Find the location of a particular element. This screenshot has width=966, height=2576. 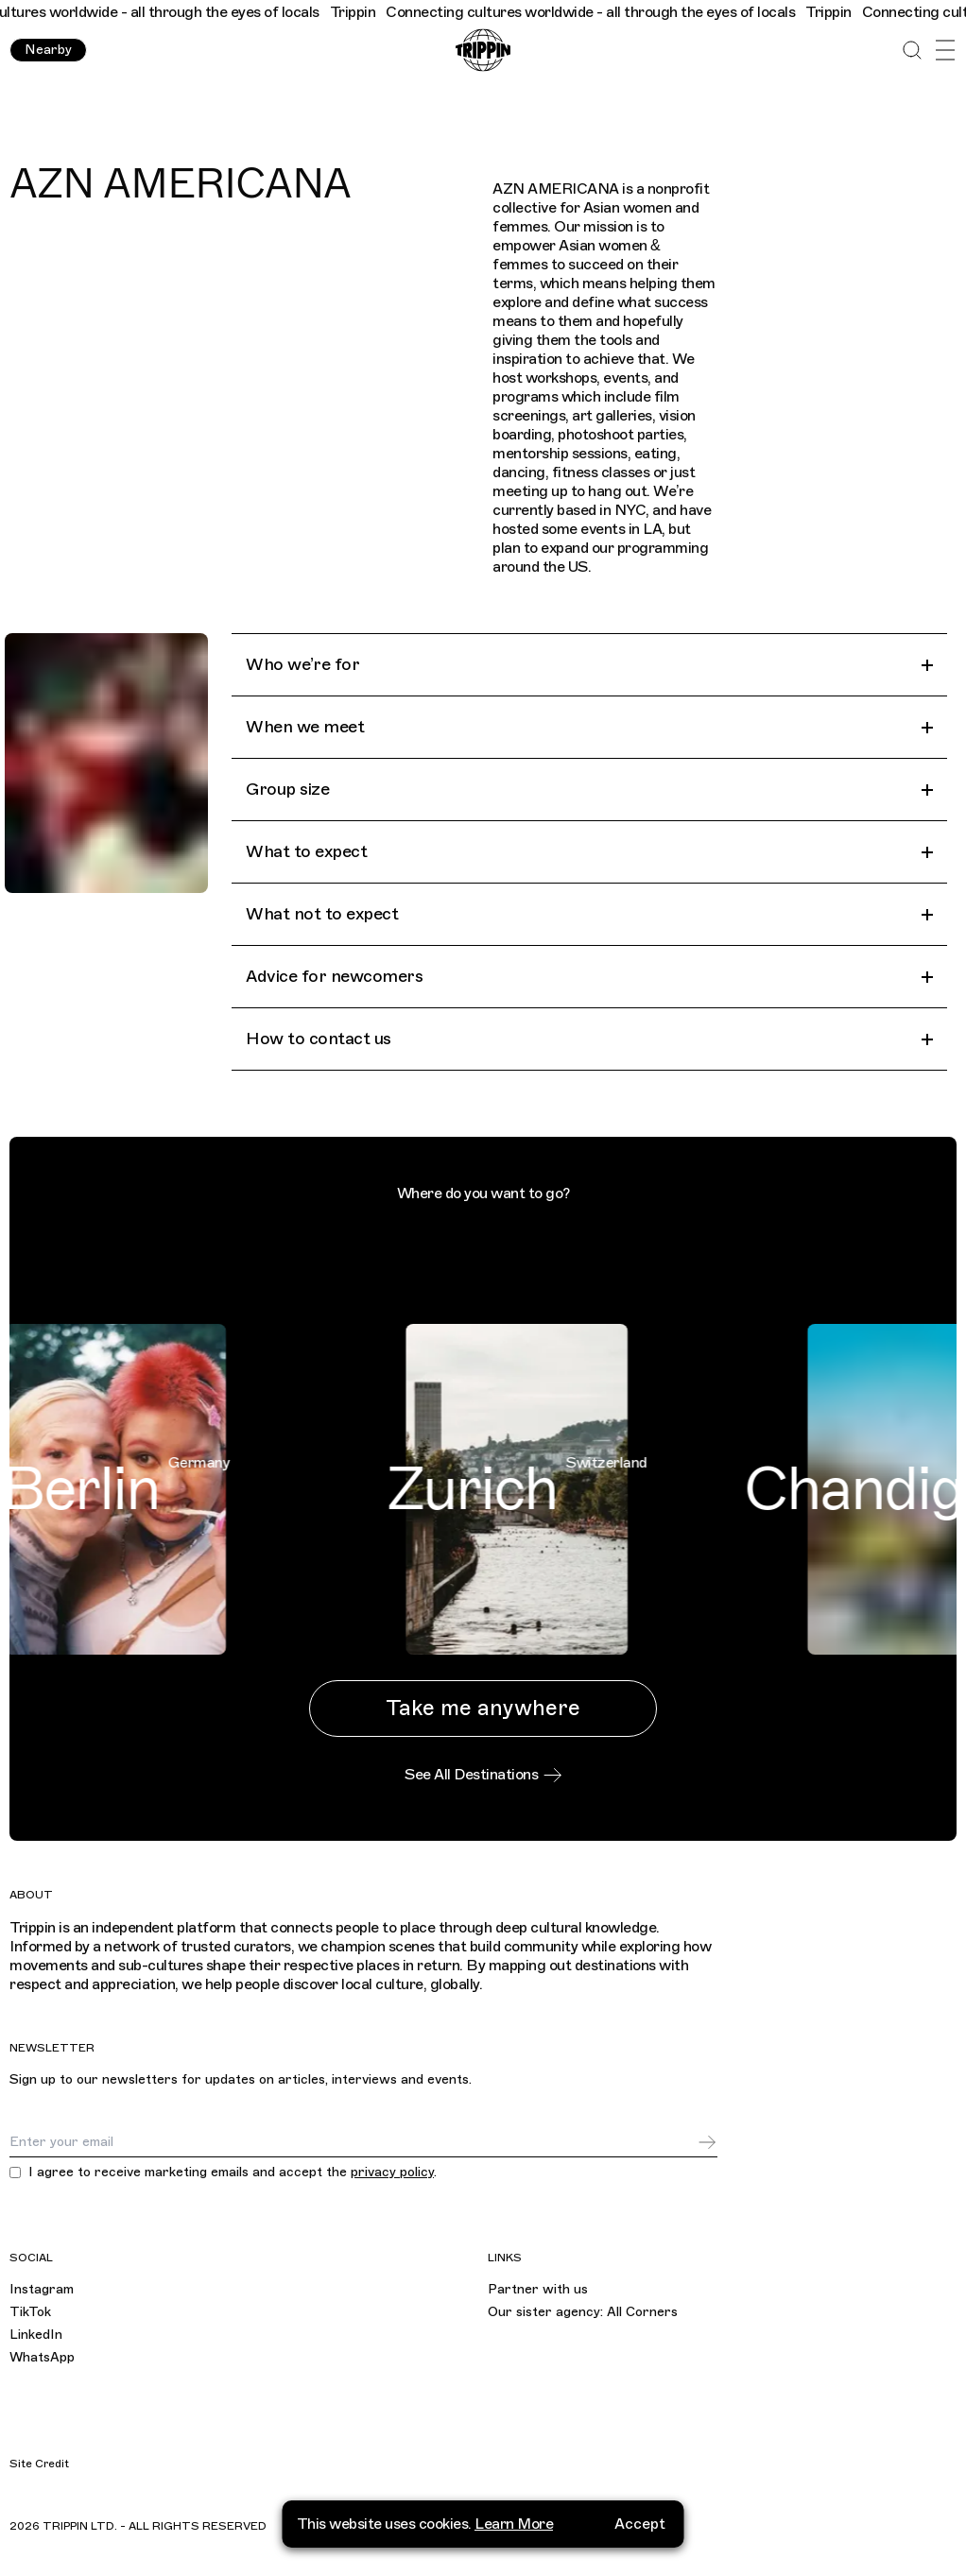

[Open Menu] is located at coordinates (945, 50).